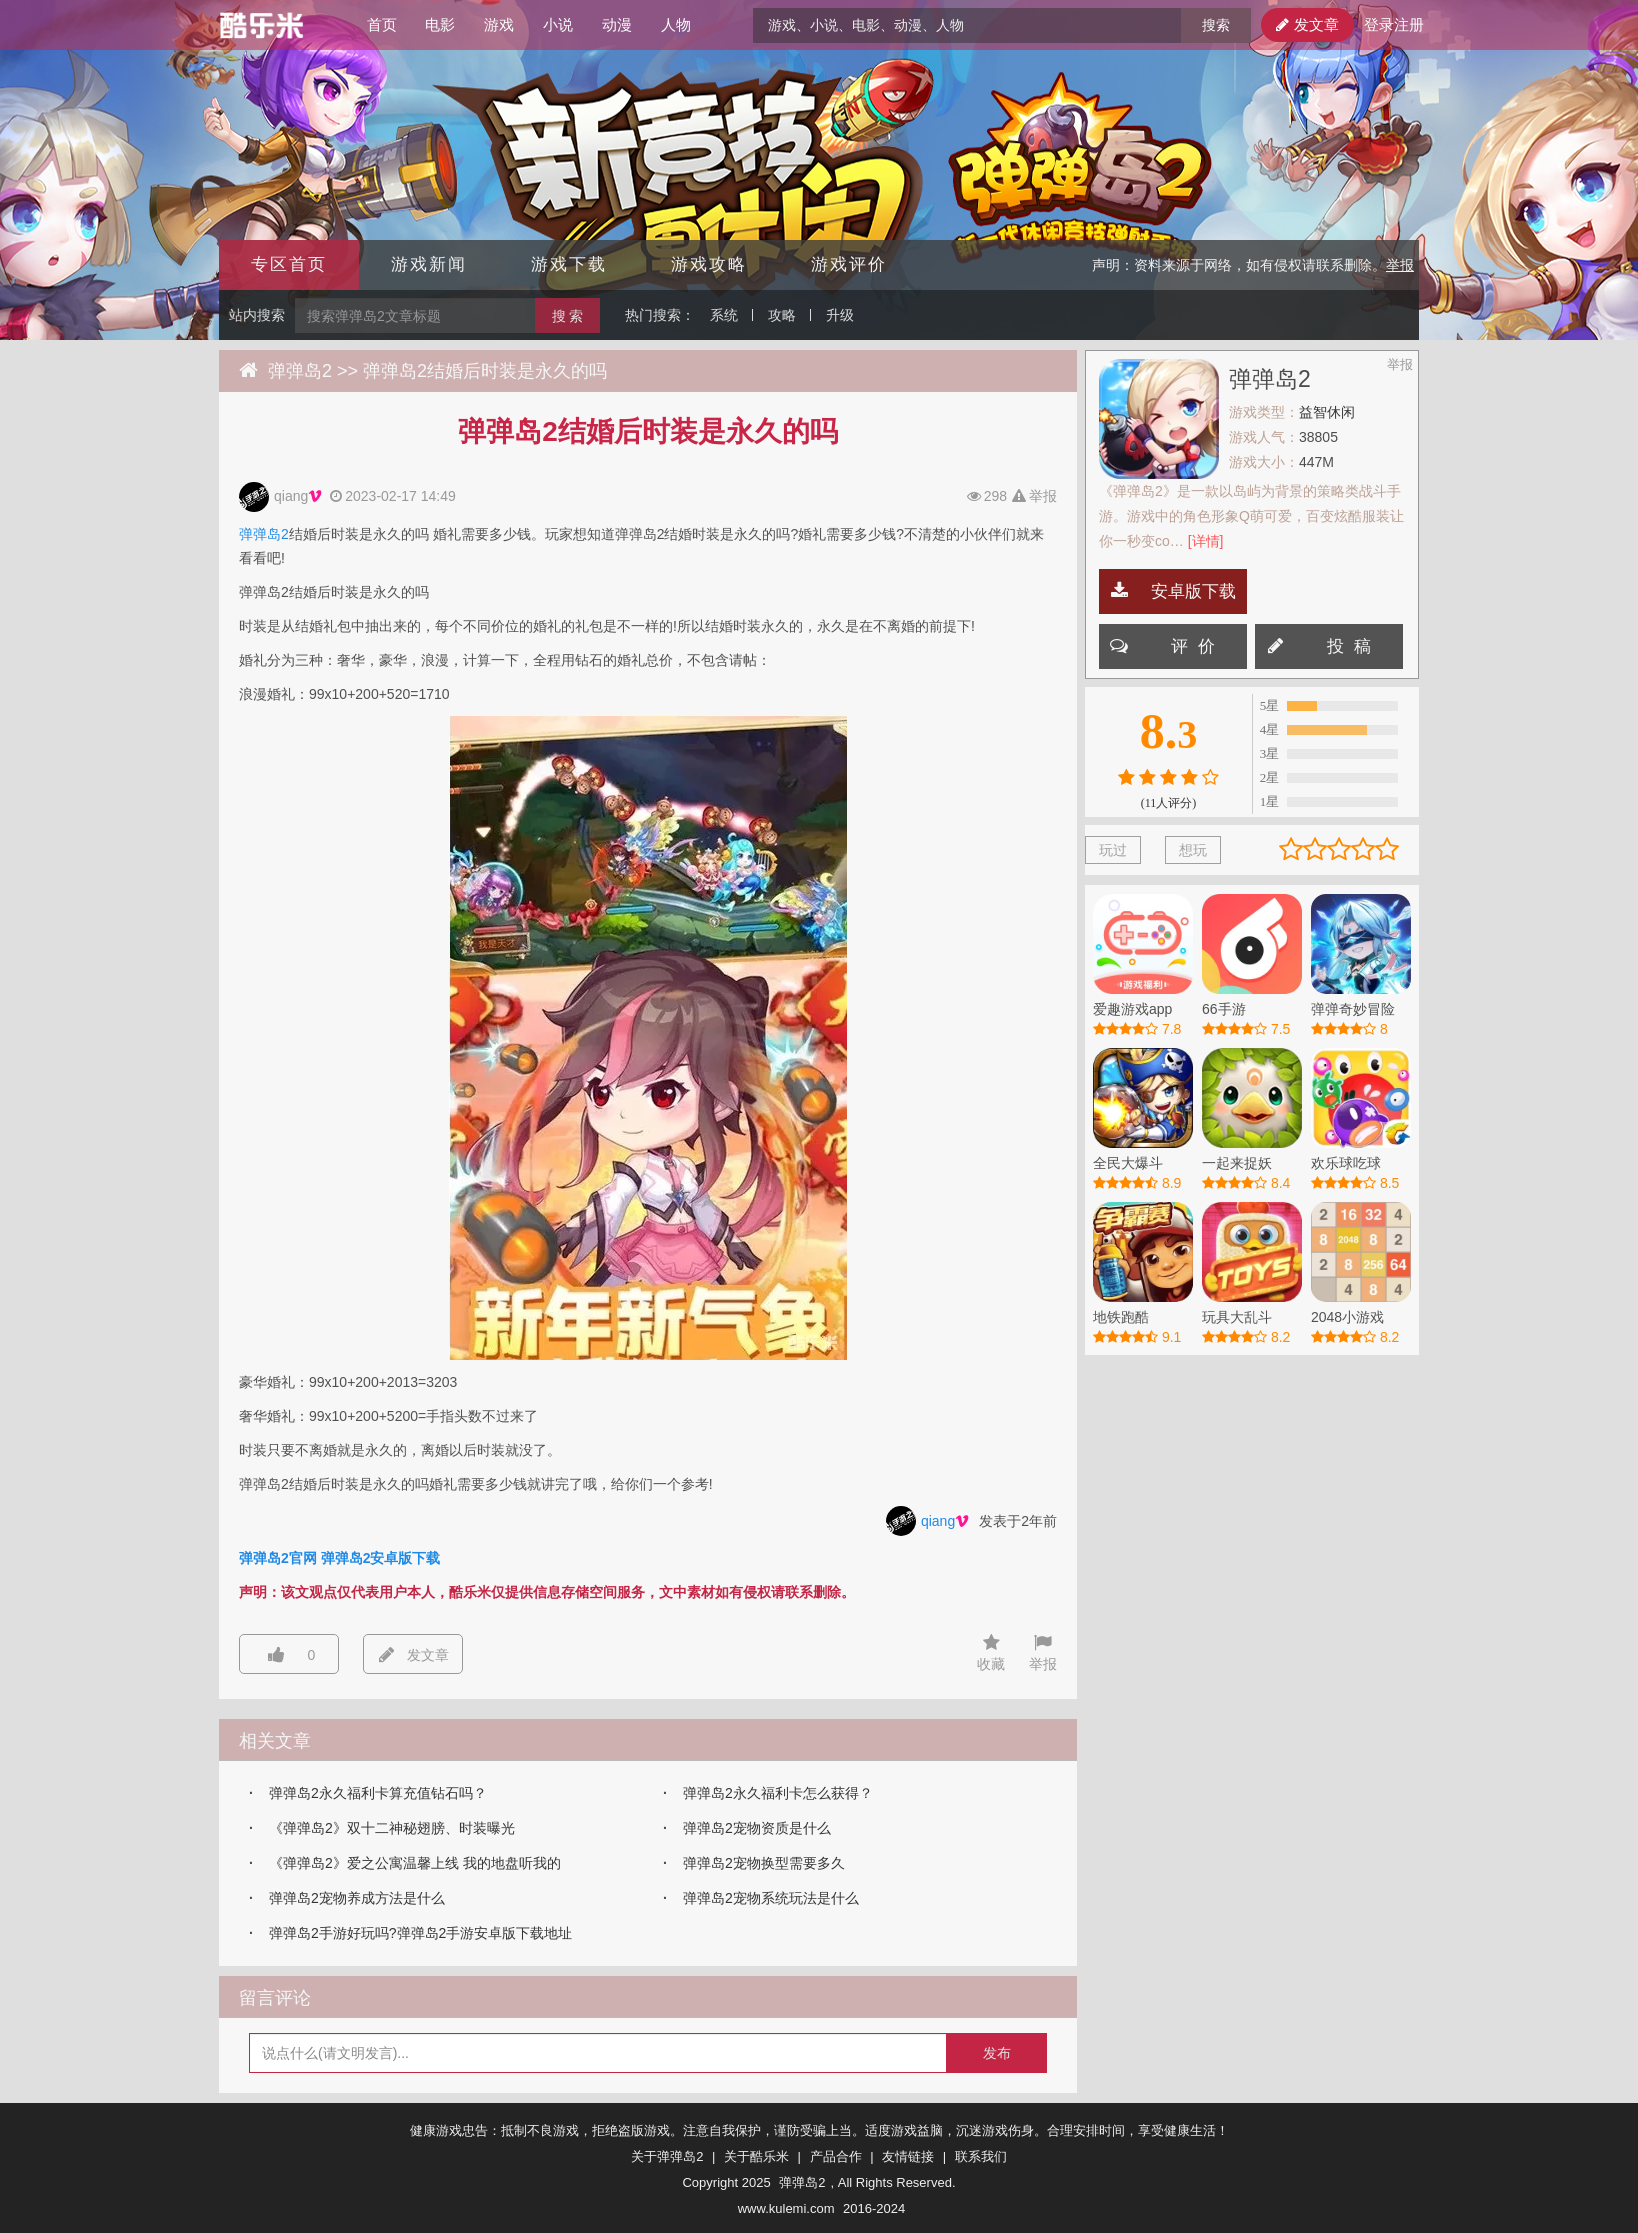 The height and width of the screenshot is (2233, 1638). I want to click on 动漫, so click(617, 24).